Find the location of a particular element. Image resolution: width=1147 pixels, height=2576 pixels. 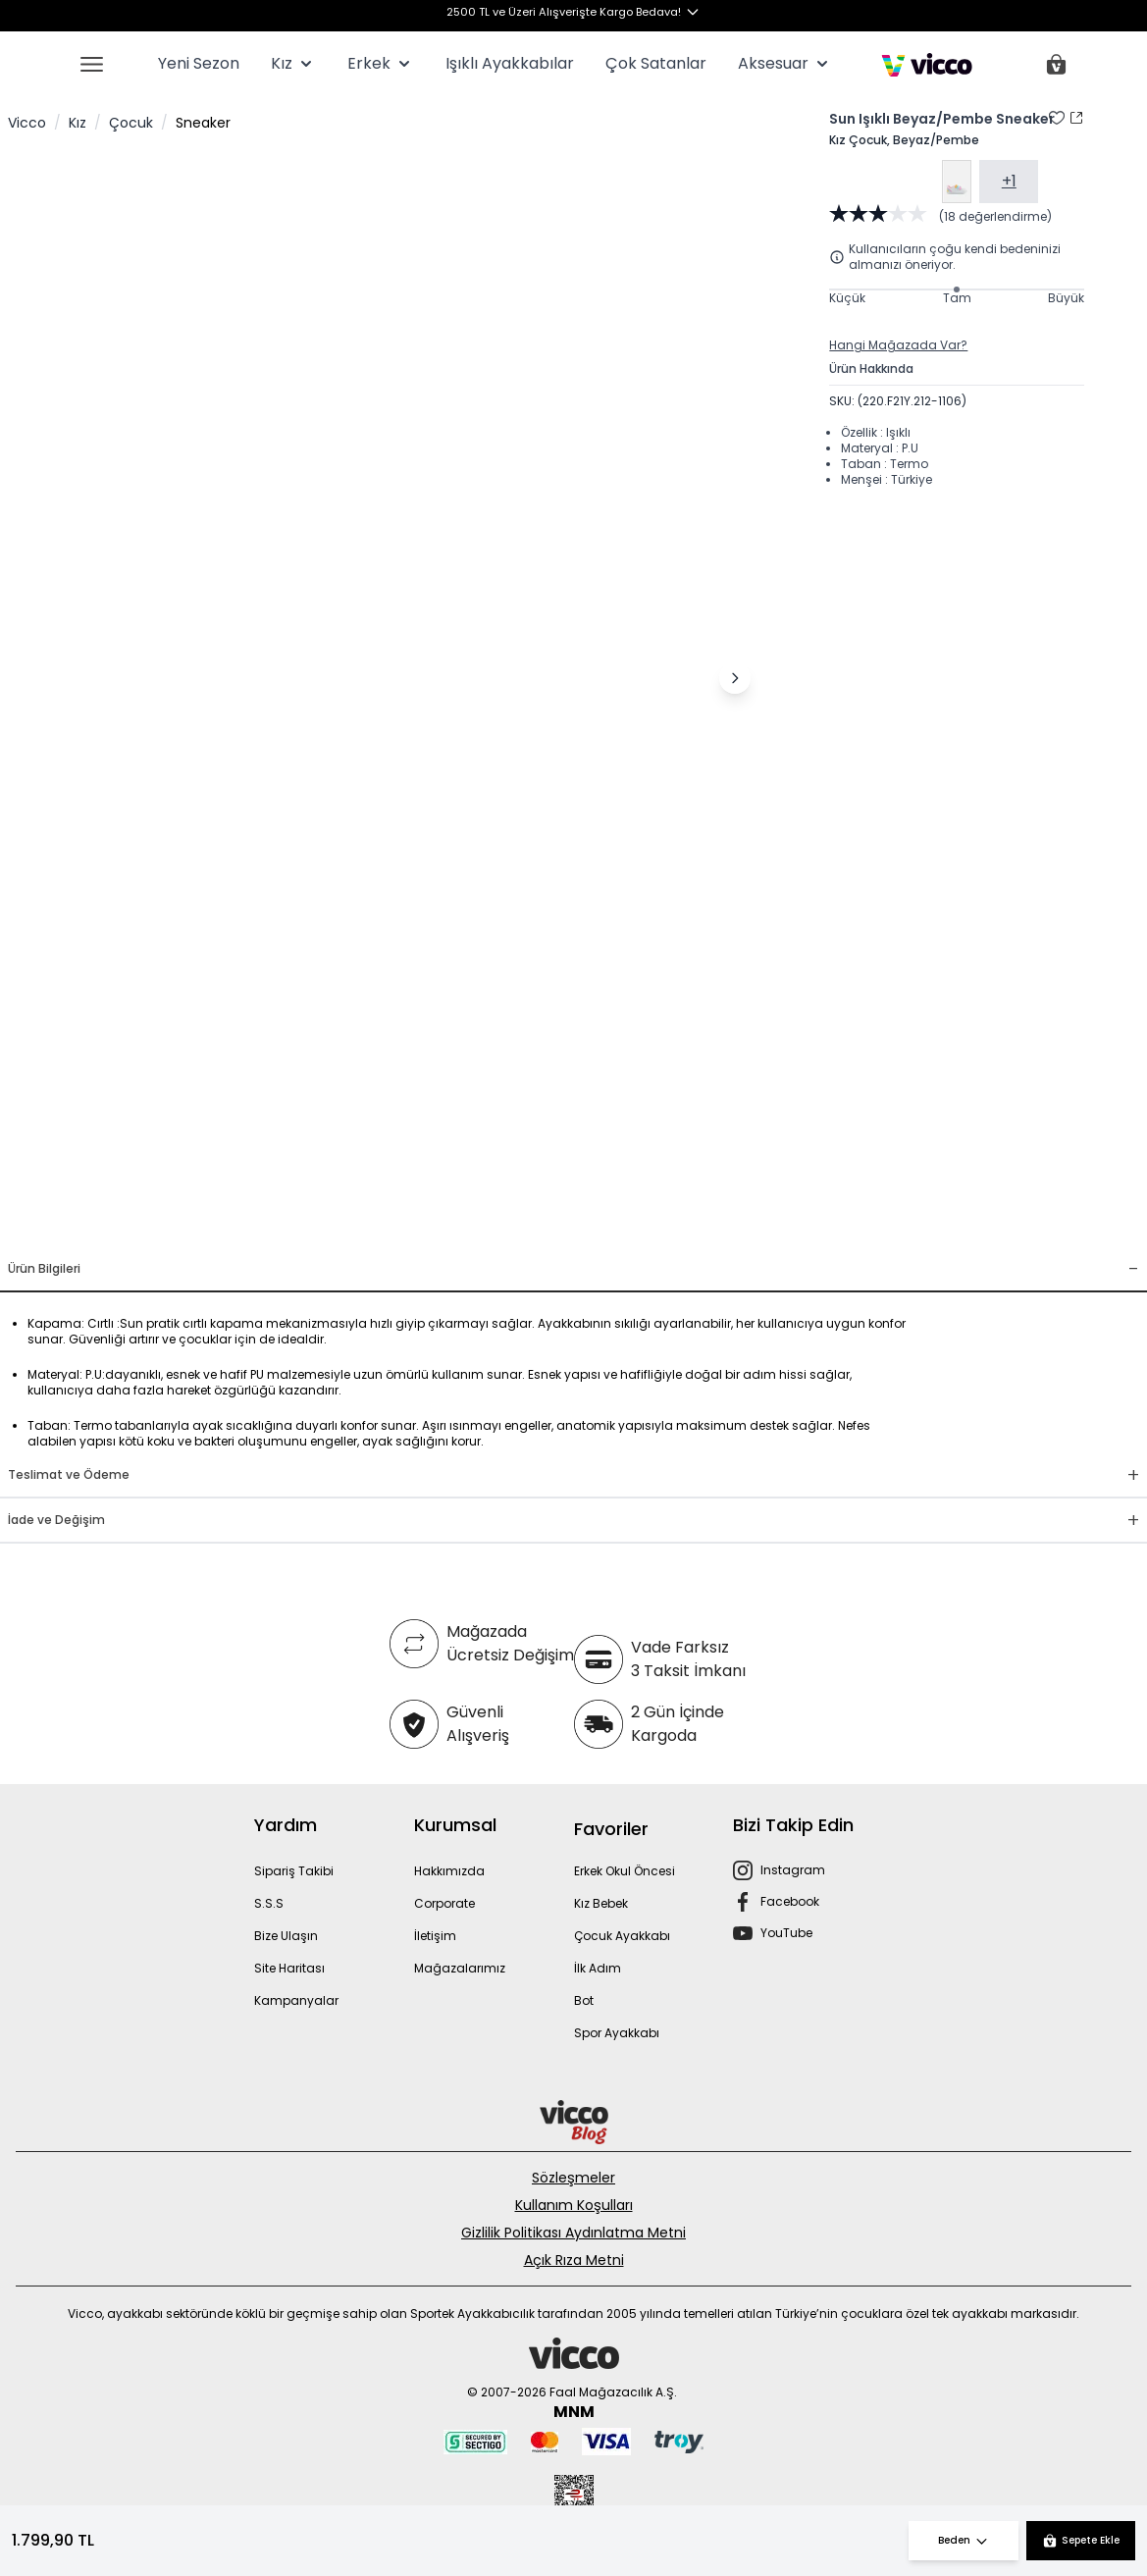

Bize Ulaşın is located at coordinates (286, 1935).